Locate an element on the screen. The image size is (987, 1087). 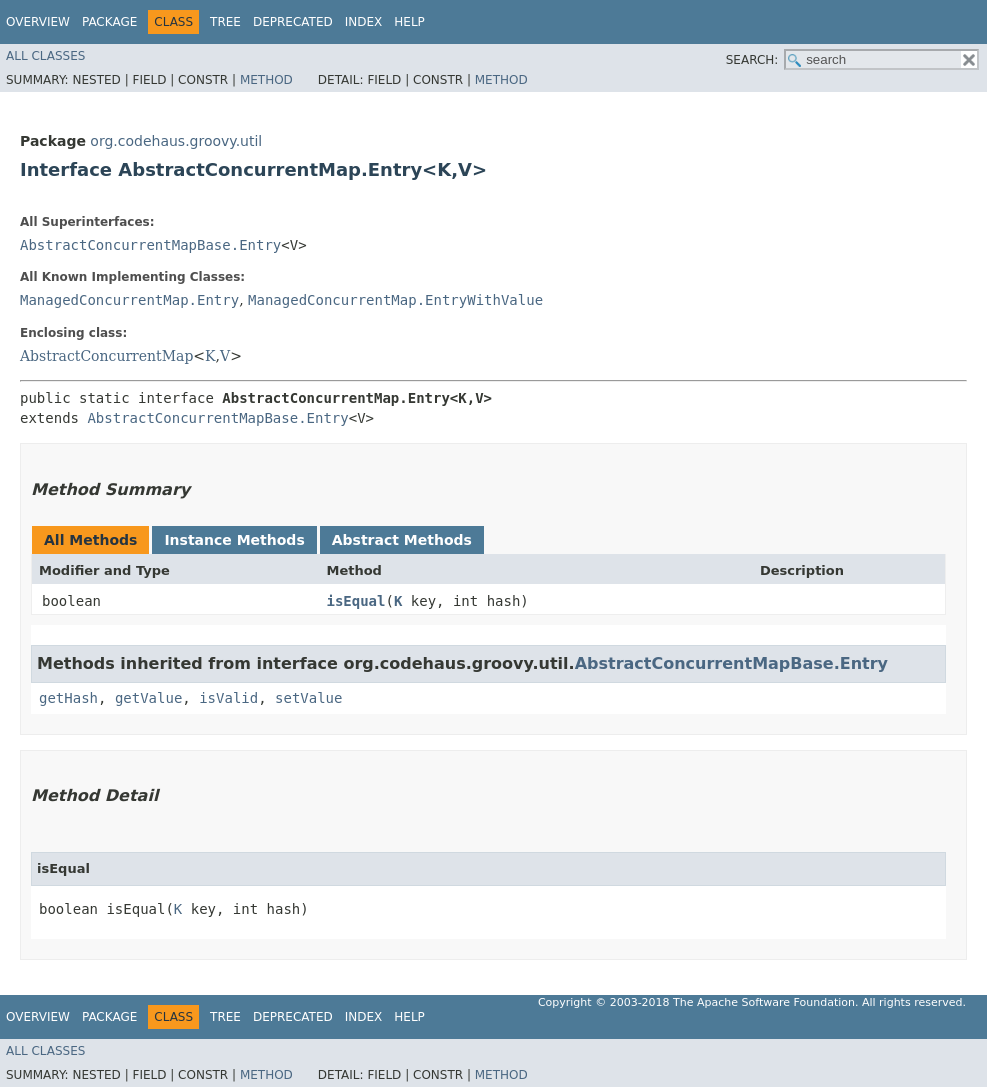
AbstractConcurrentMap is located at coordinates (106, 356).